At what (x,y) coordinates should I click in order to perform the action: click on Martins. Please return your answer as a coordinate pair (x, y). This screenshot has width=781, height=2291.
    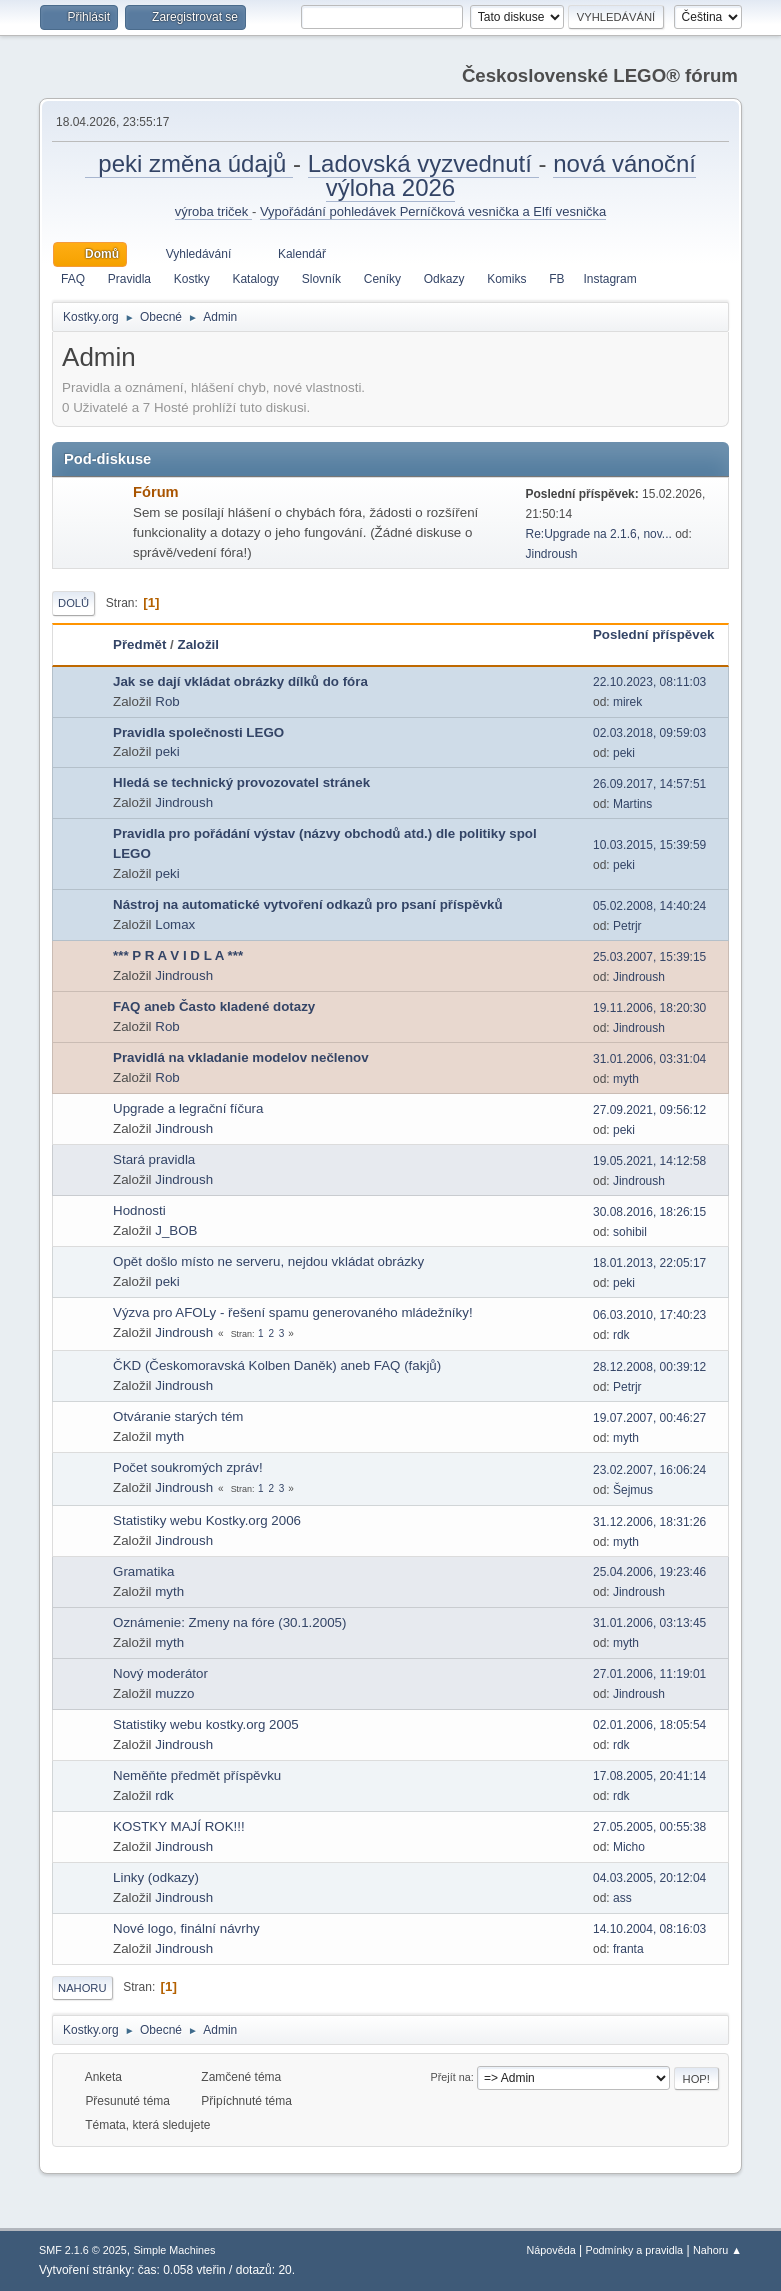
    Looking at the image, I should click on (632, 804).